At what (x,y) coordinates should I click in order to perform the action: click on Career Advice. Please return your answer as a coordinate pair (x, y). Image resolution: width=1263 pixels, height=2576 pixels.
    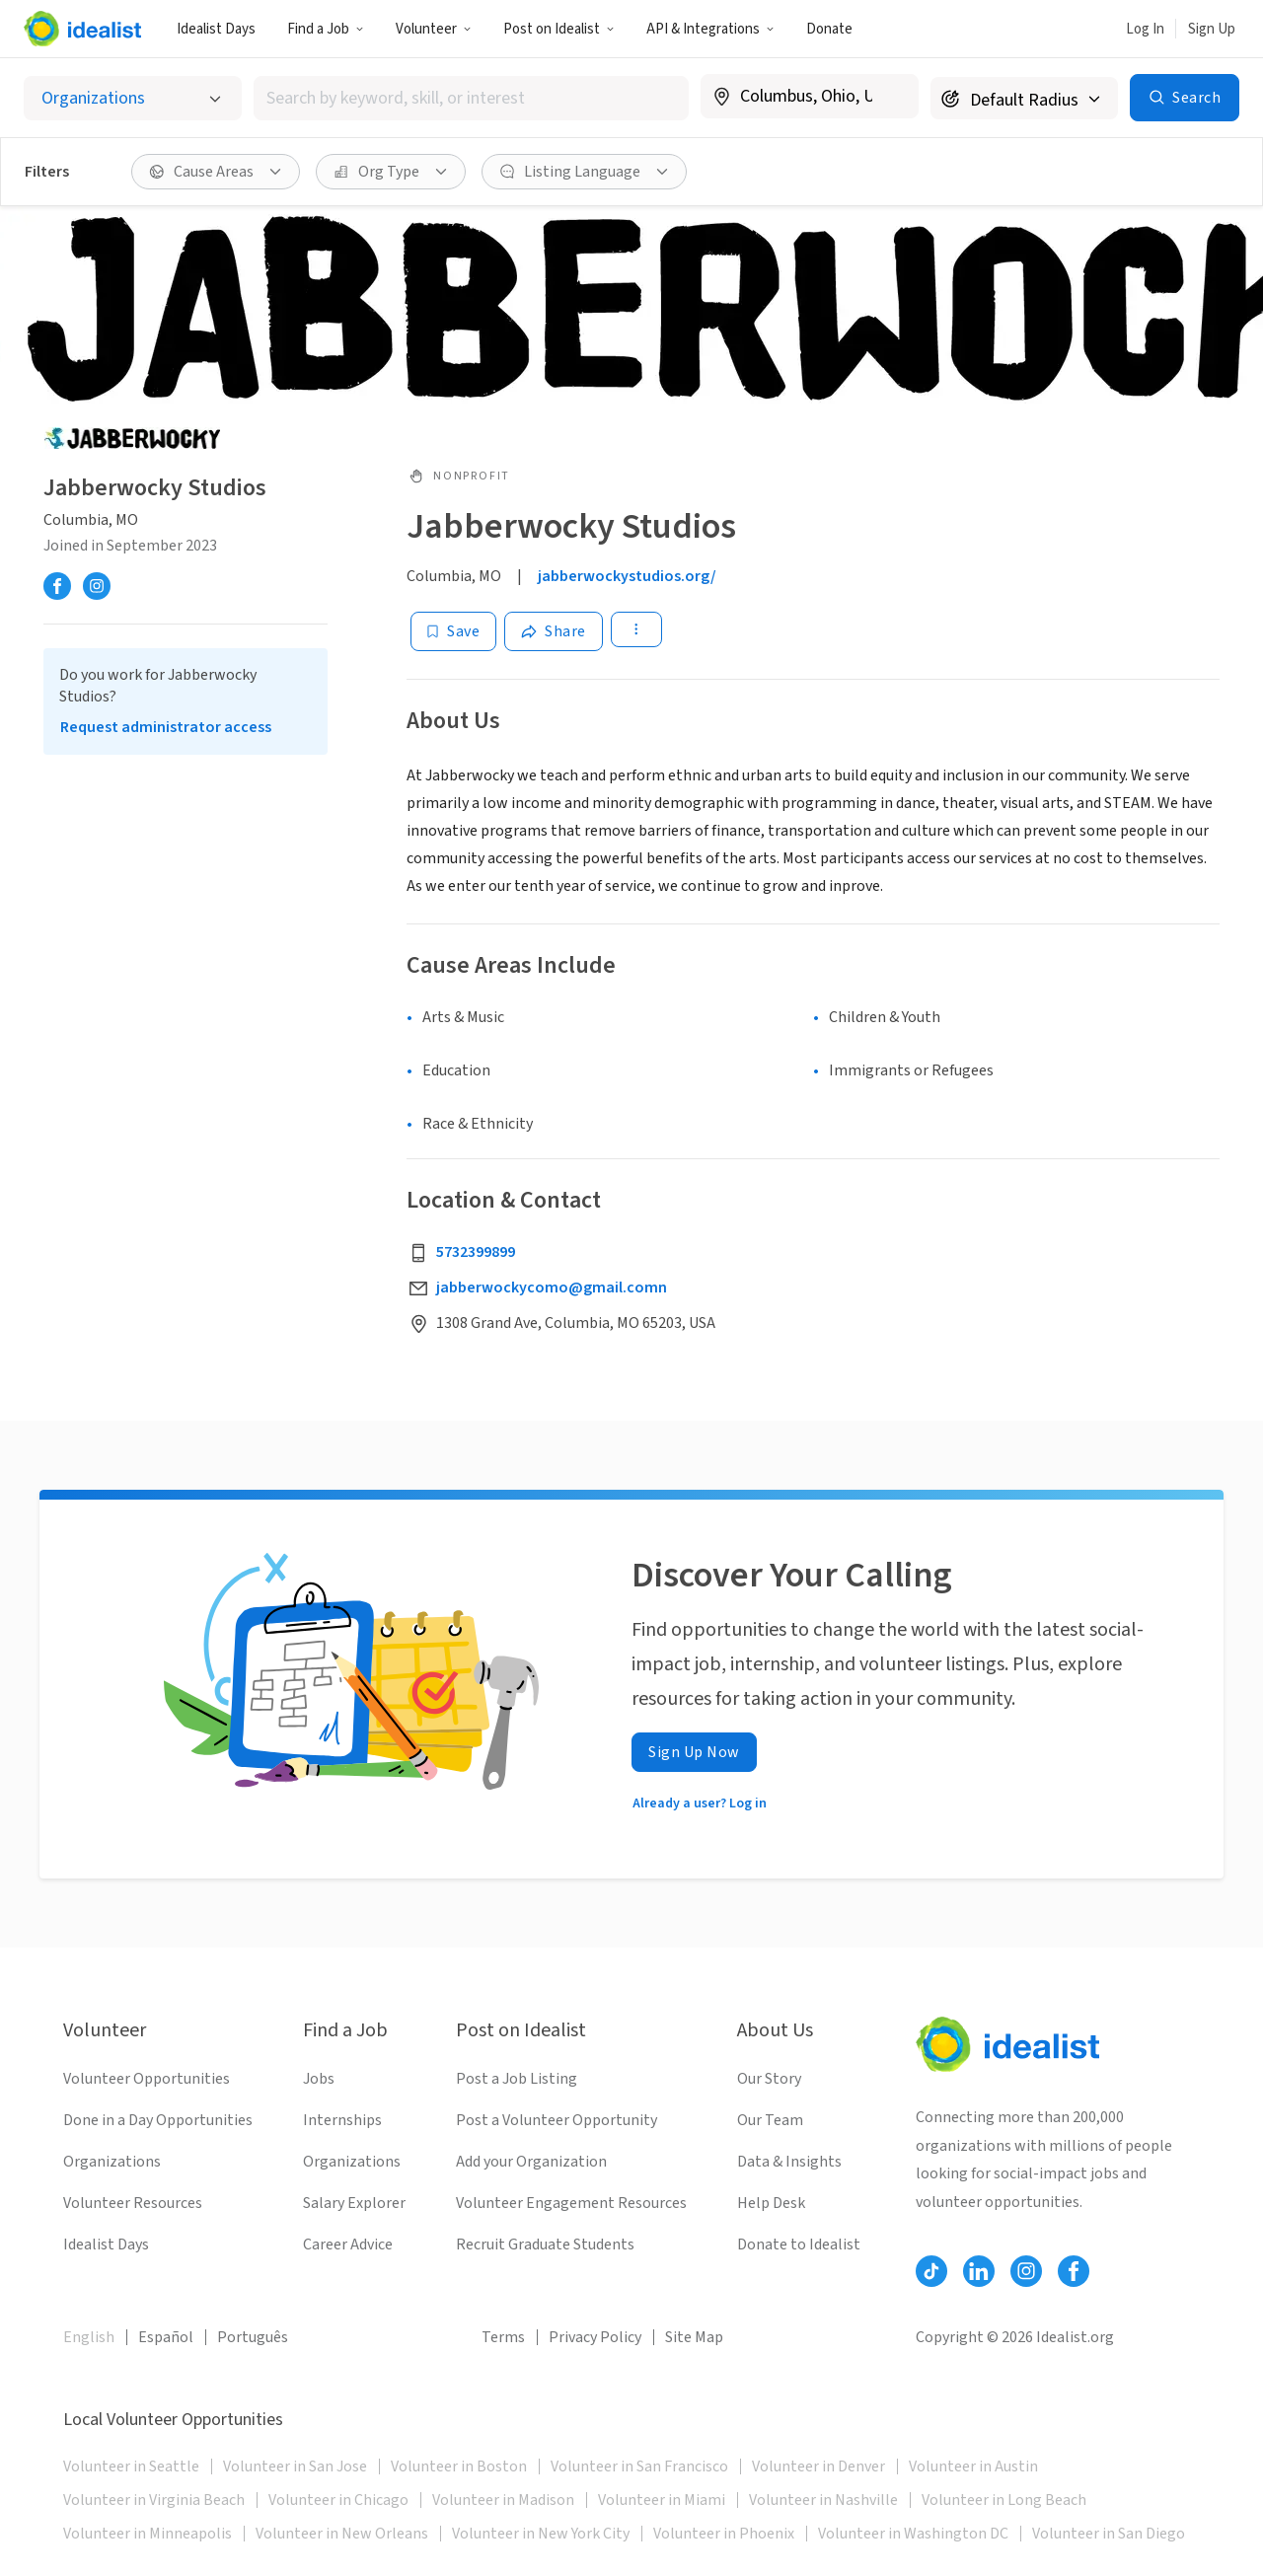
    Looking at the image, I should click on (348, 2244).